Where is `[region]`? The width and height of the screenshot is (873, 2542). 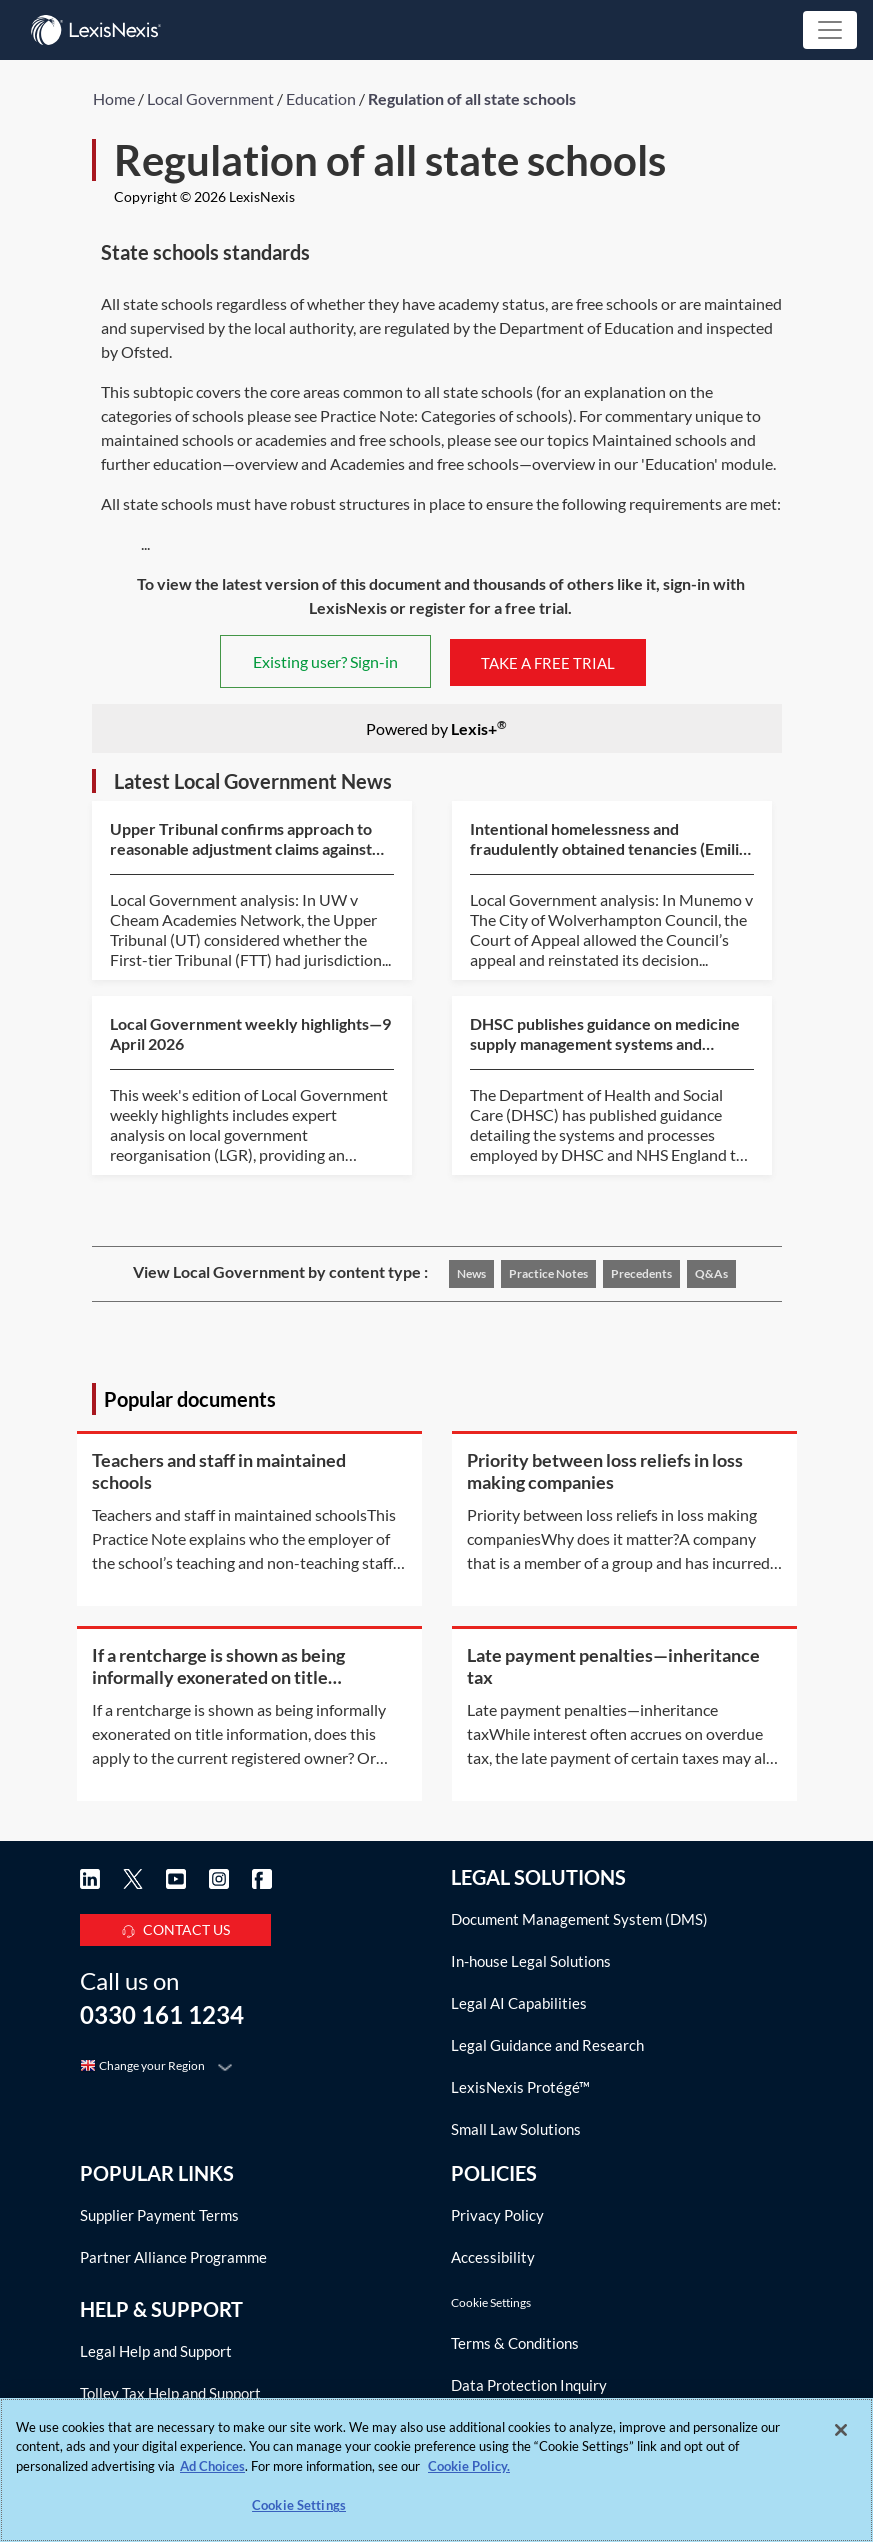
[region] is located at coordinates (436, 2470).